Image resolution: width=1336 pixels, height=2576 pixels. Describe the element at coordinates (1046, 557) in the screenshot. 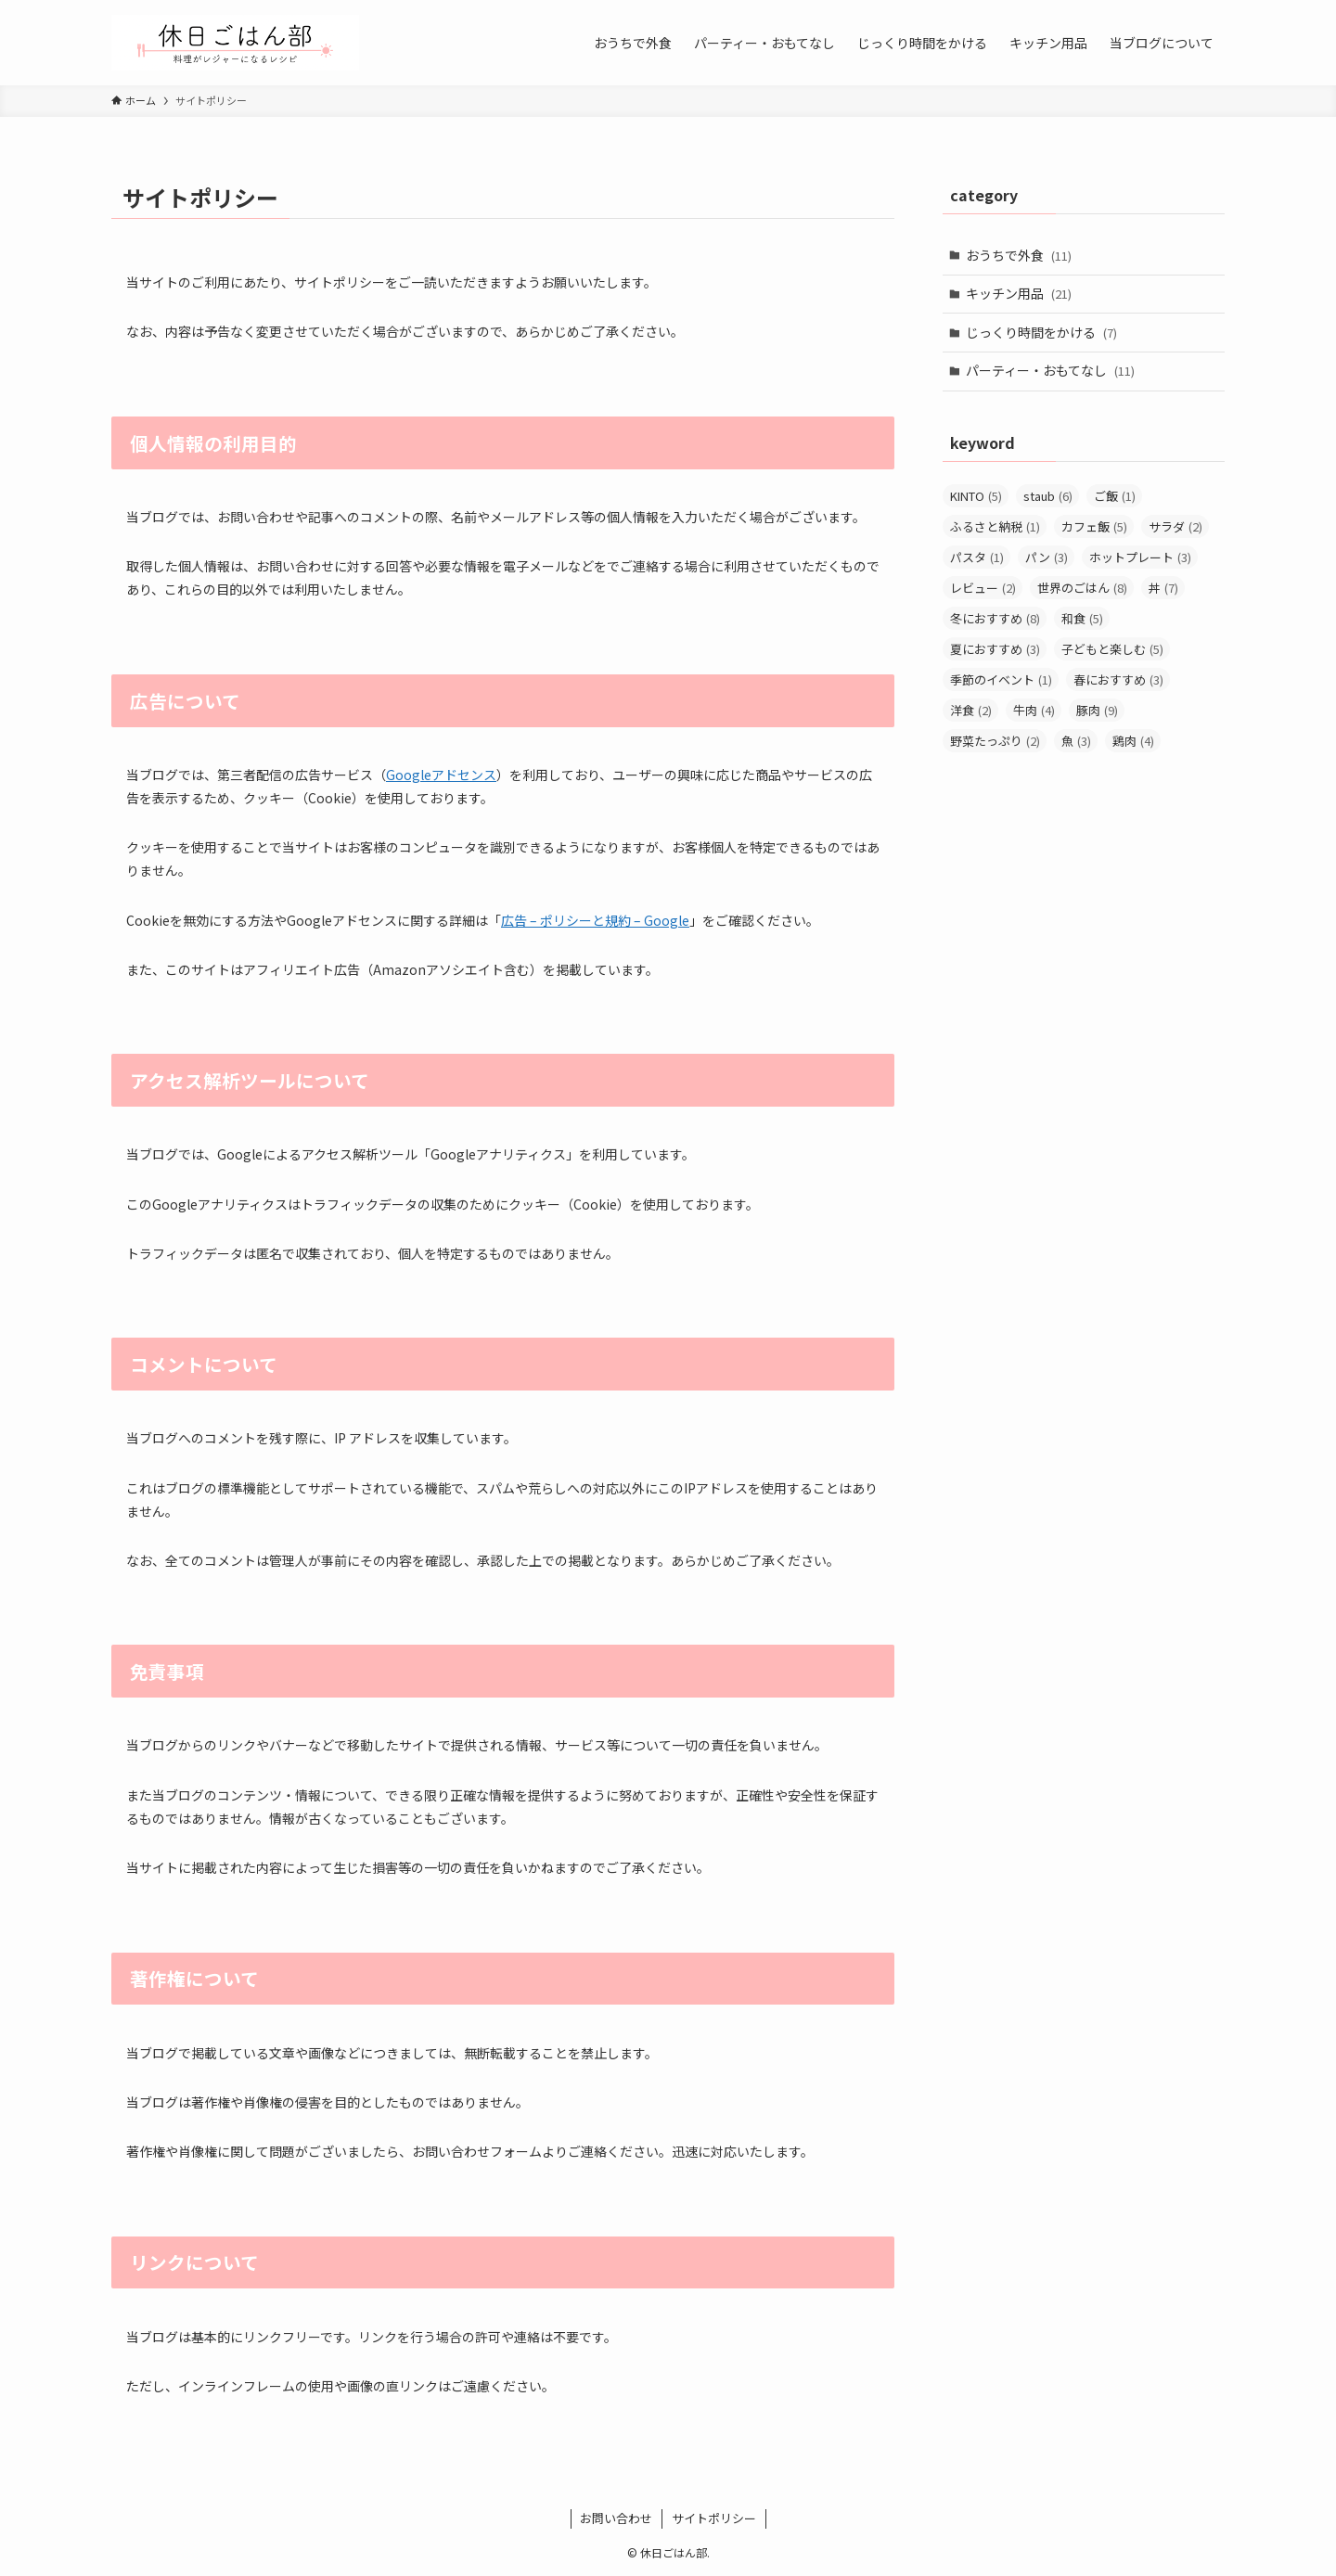

I see `パン [パン (3個の項目)]` at that location.